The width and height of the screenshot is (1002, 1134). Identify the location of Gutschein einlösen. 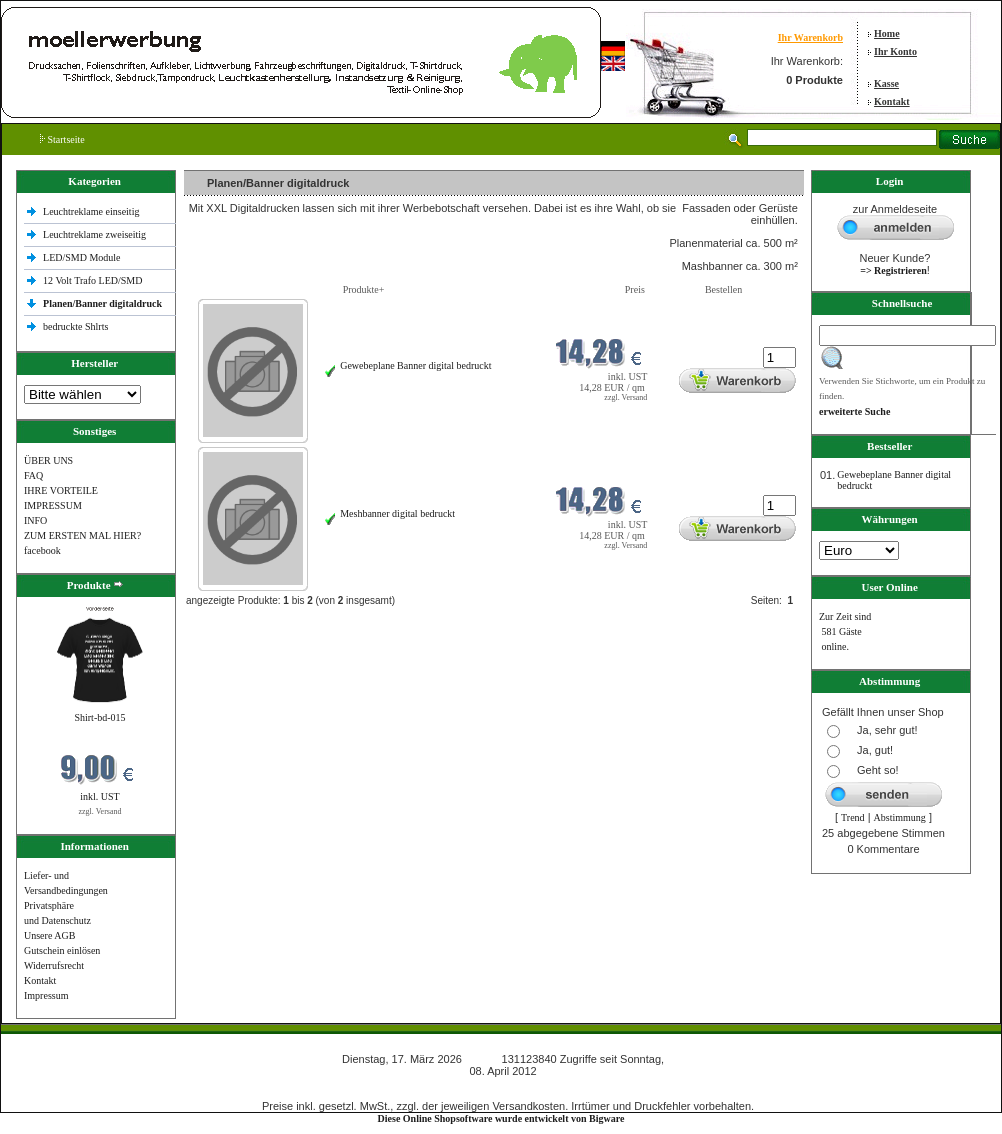
(62, 950).